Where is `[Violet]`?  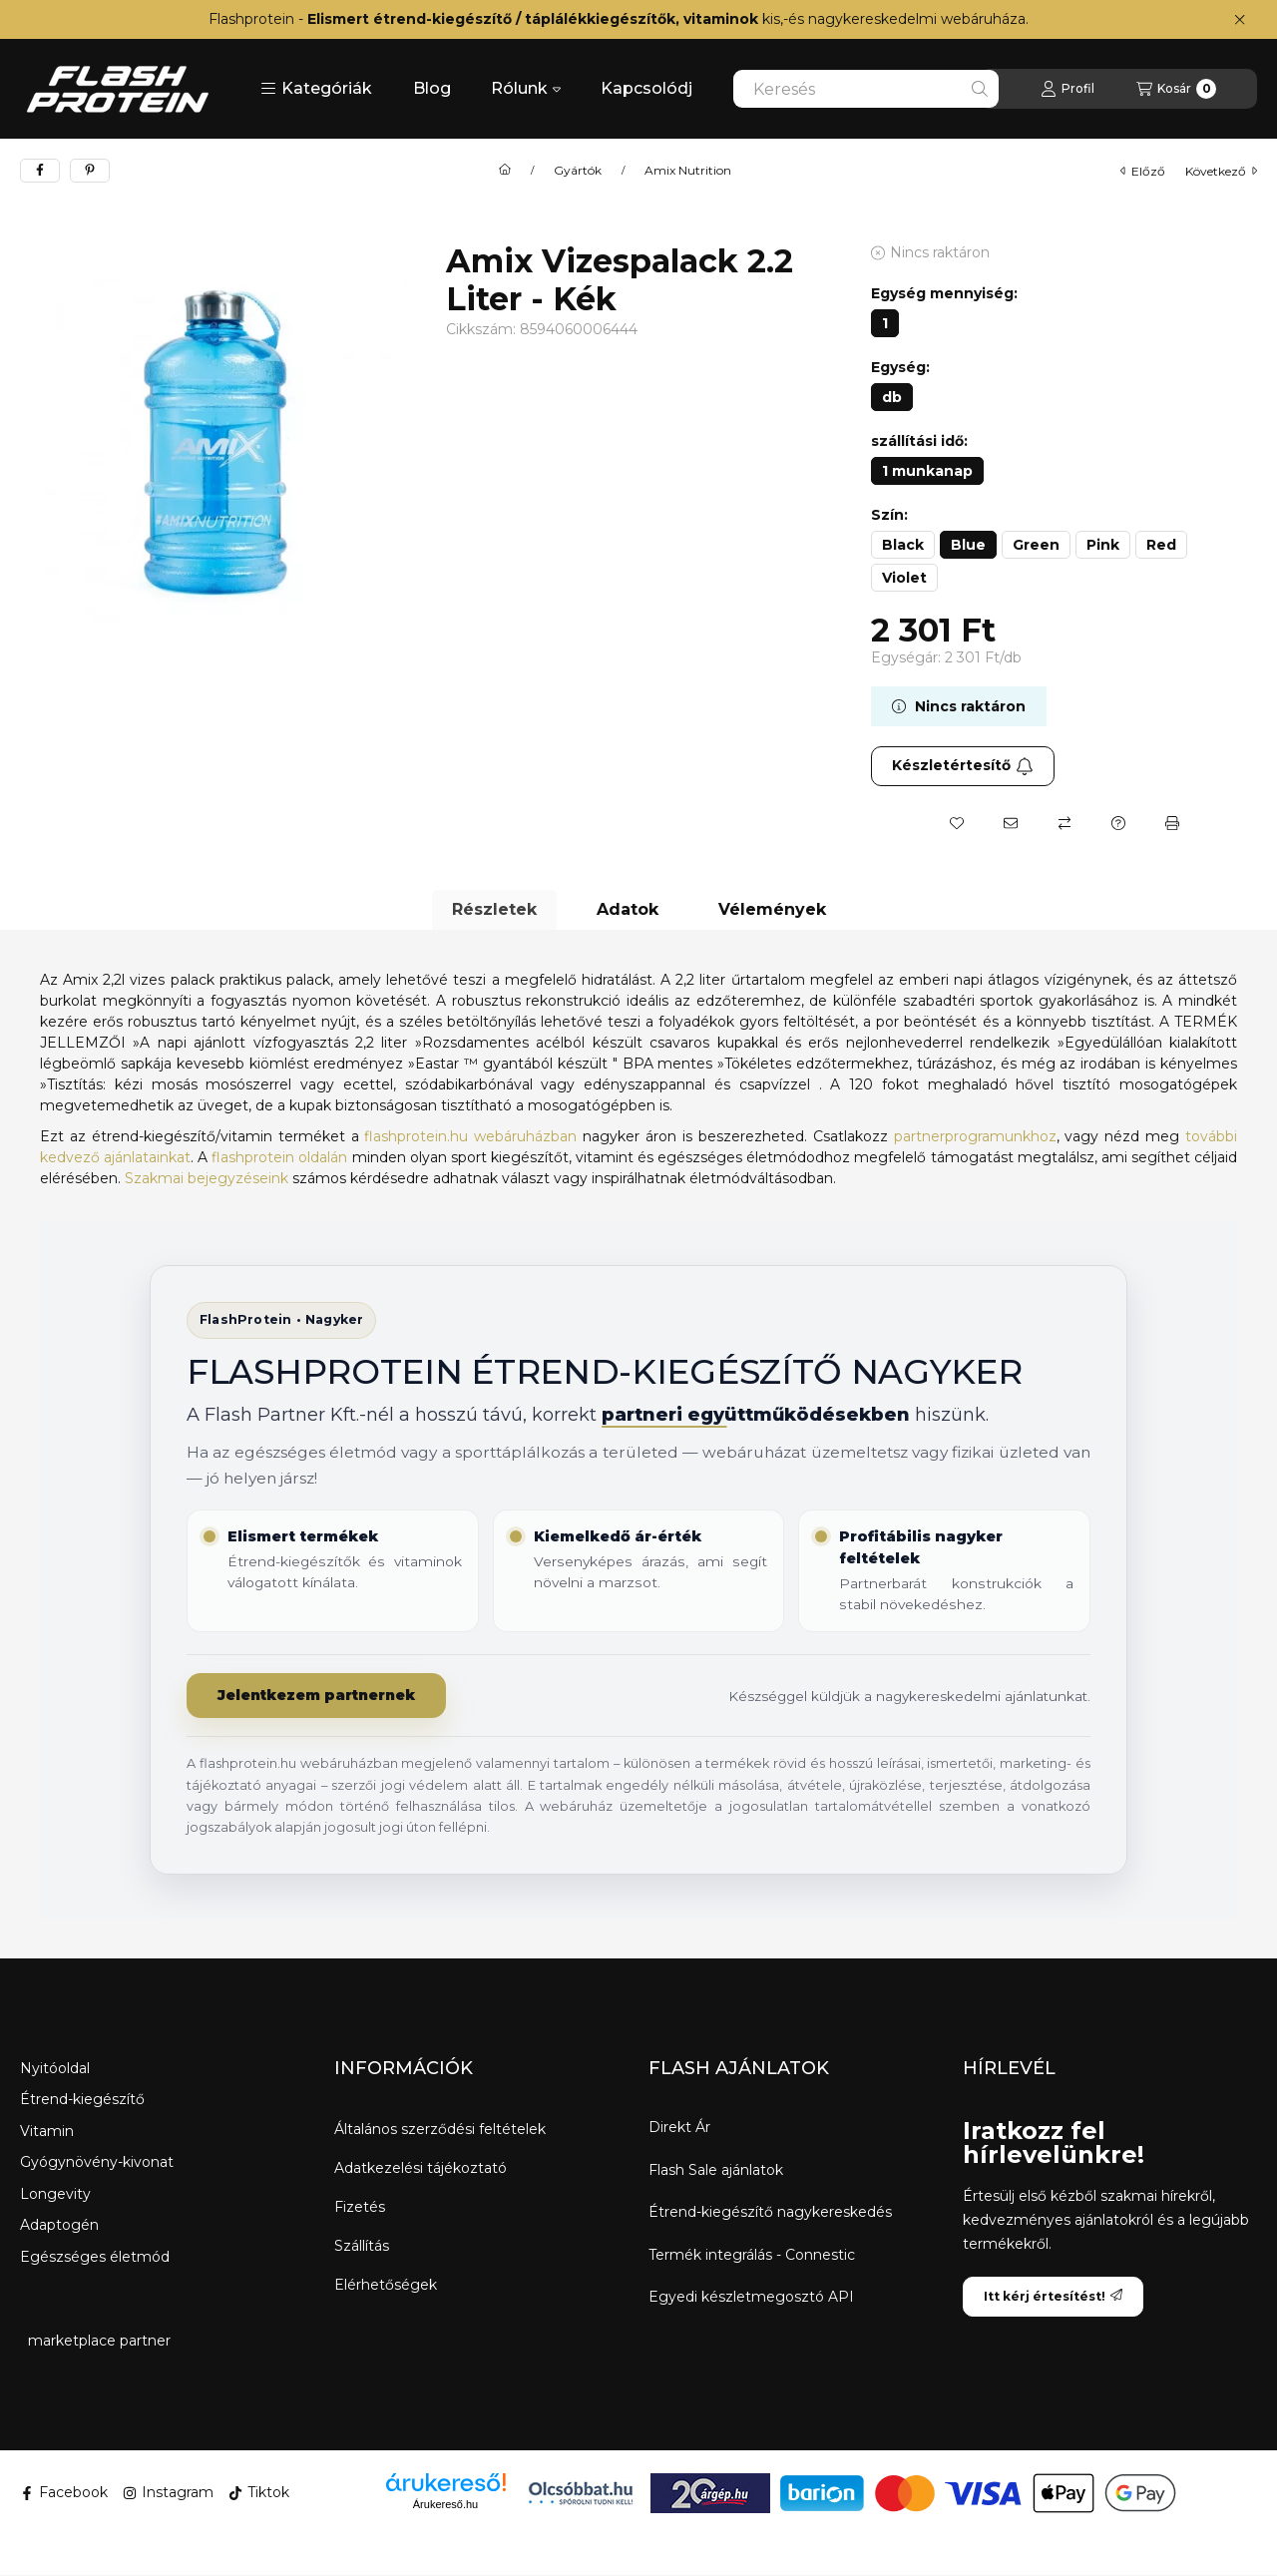 [Violet] is located at coordinates (904, 578).